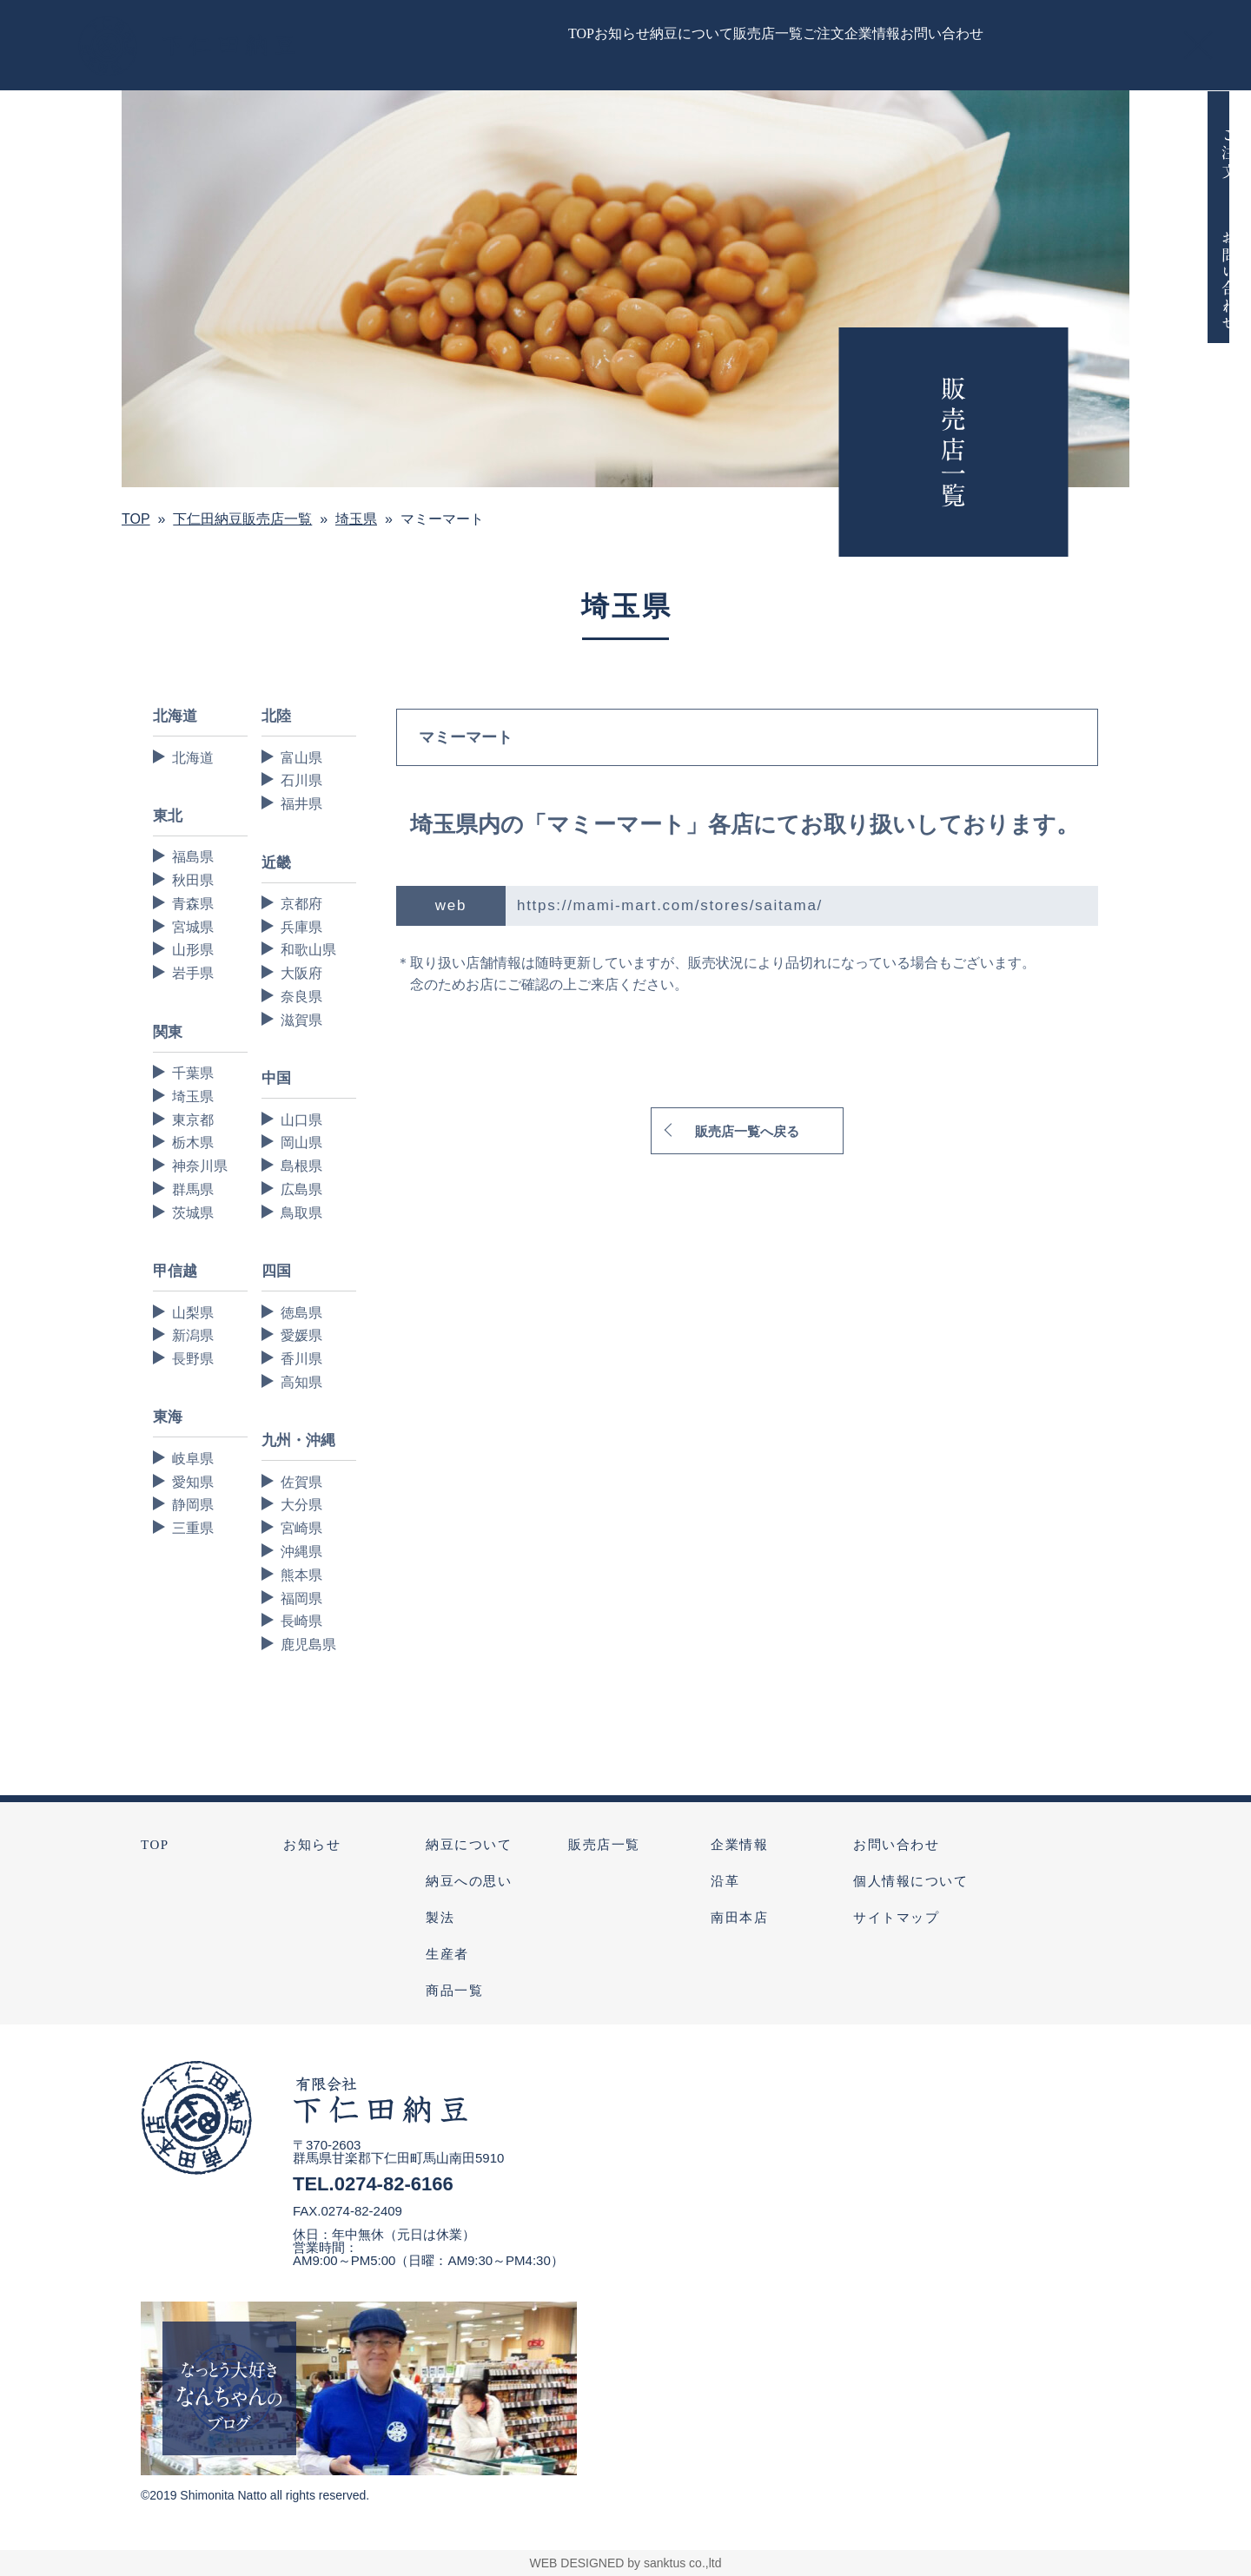 This screenshot has height=2576, width=1251. I want to click on 滋賀県, so click(301, 1020).